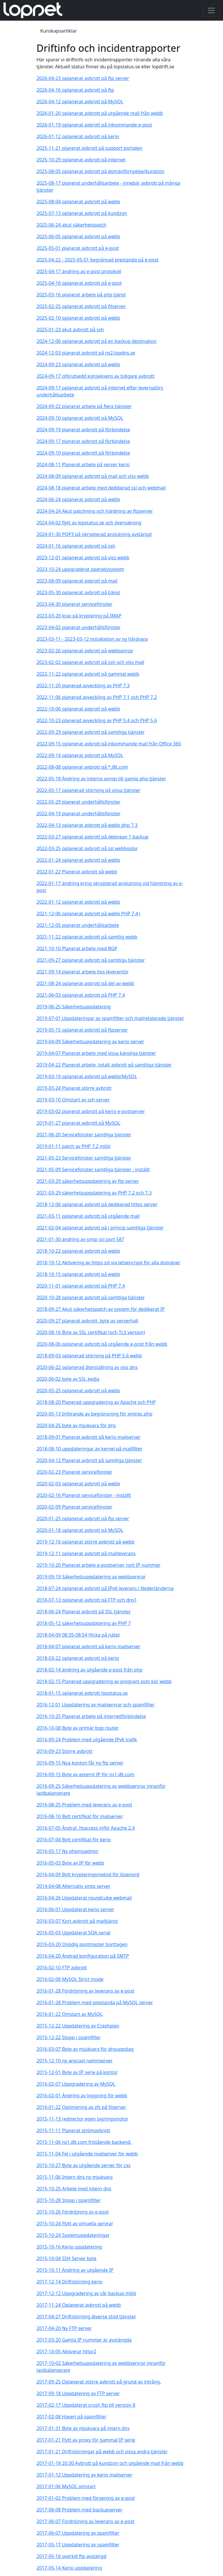 The width and height of the screenshot is (223, 2576). Describe the element at coordinates (83, 453) in the screenshot. I see `2024-09-10 planerat avbrott på förbindelse` at that location.